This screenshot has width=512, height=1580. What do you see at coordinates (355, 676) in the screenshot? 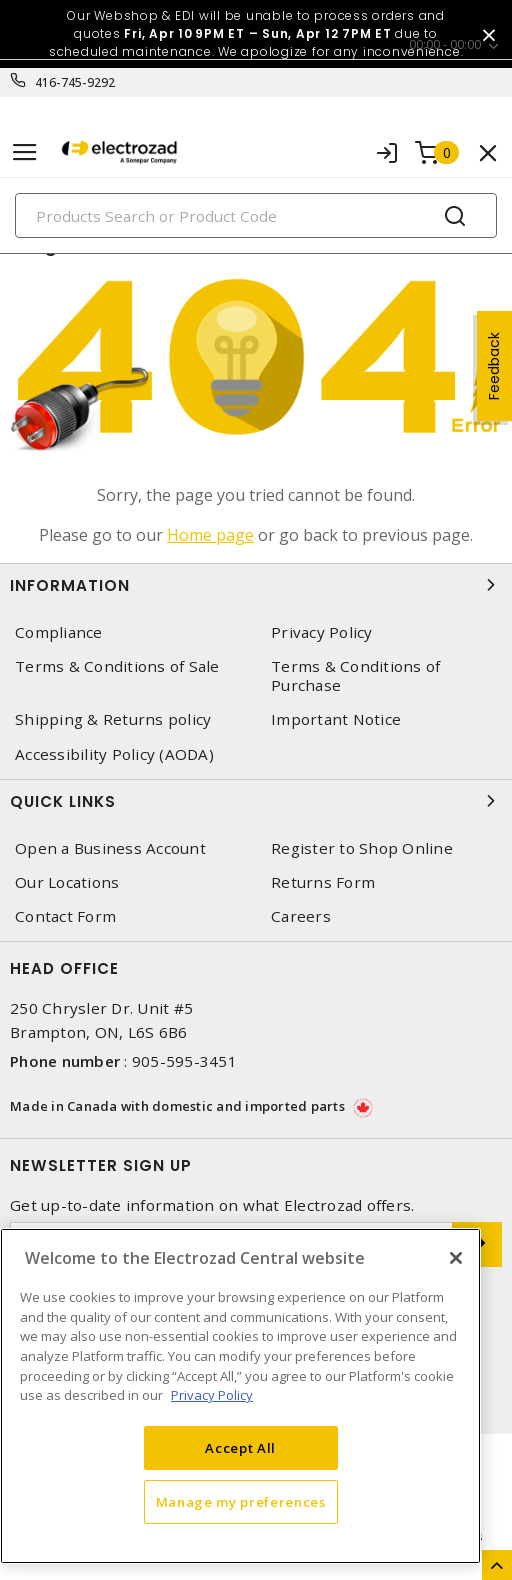
I see `Terms & Conditions of Purchase` at bounding box center [355, 676].